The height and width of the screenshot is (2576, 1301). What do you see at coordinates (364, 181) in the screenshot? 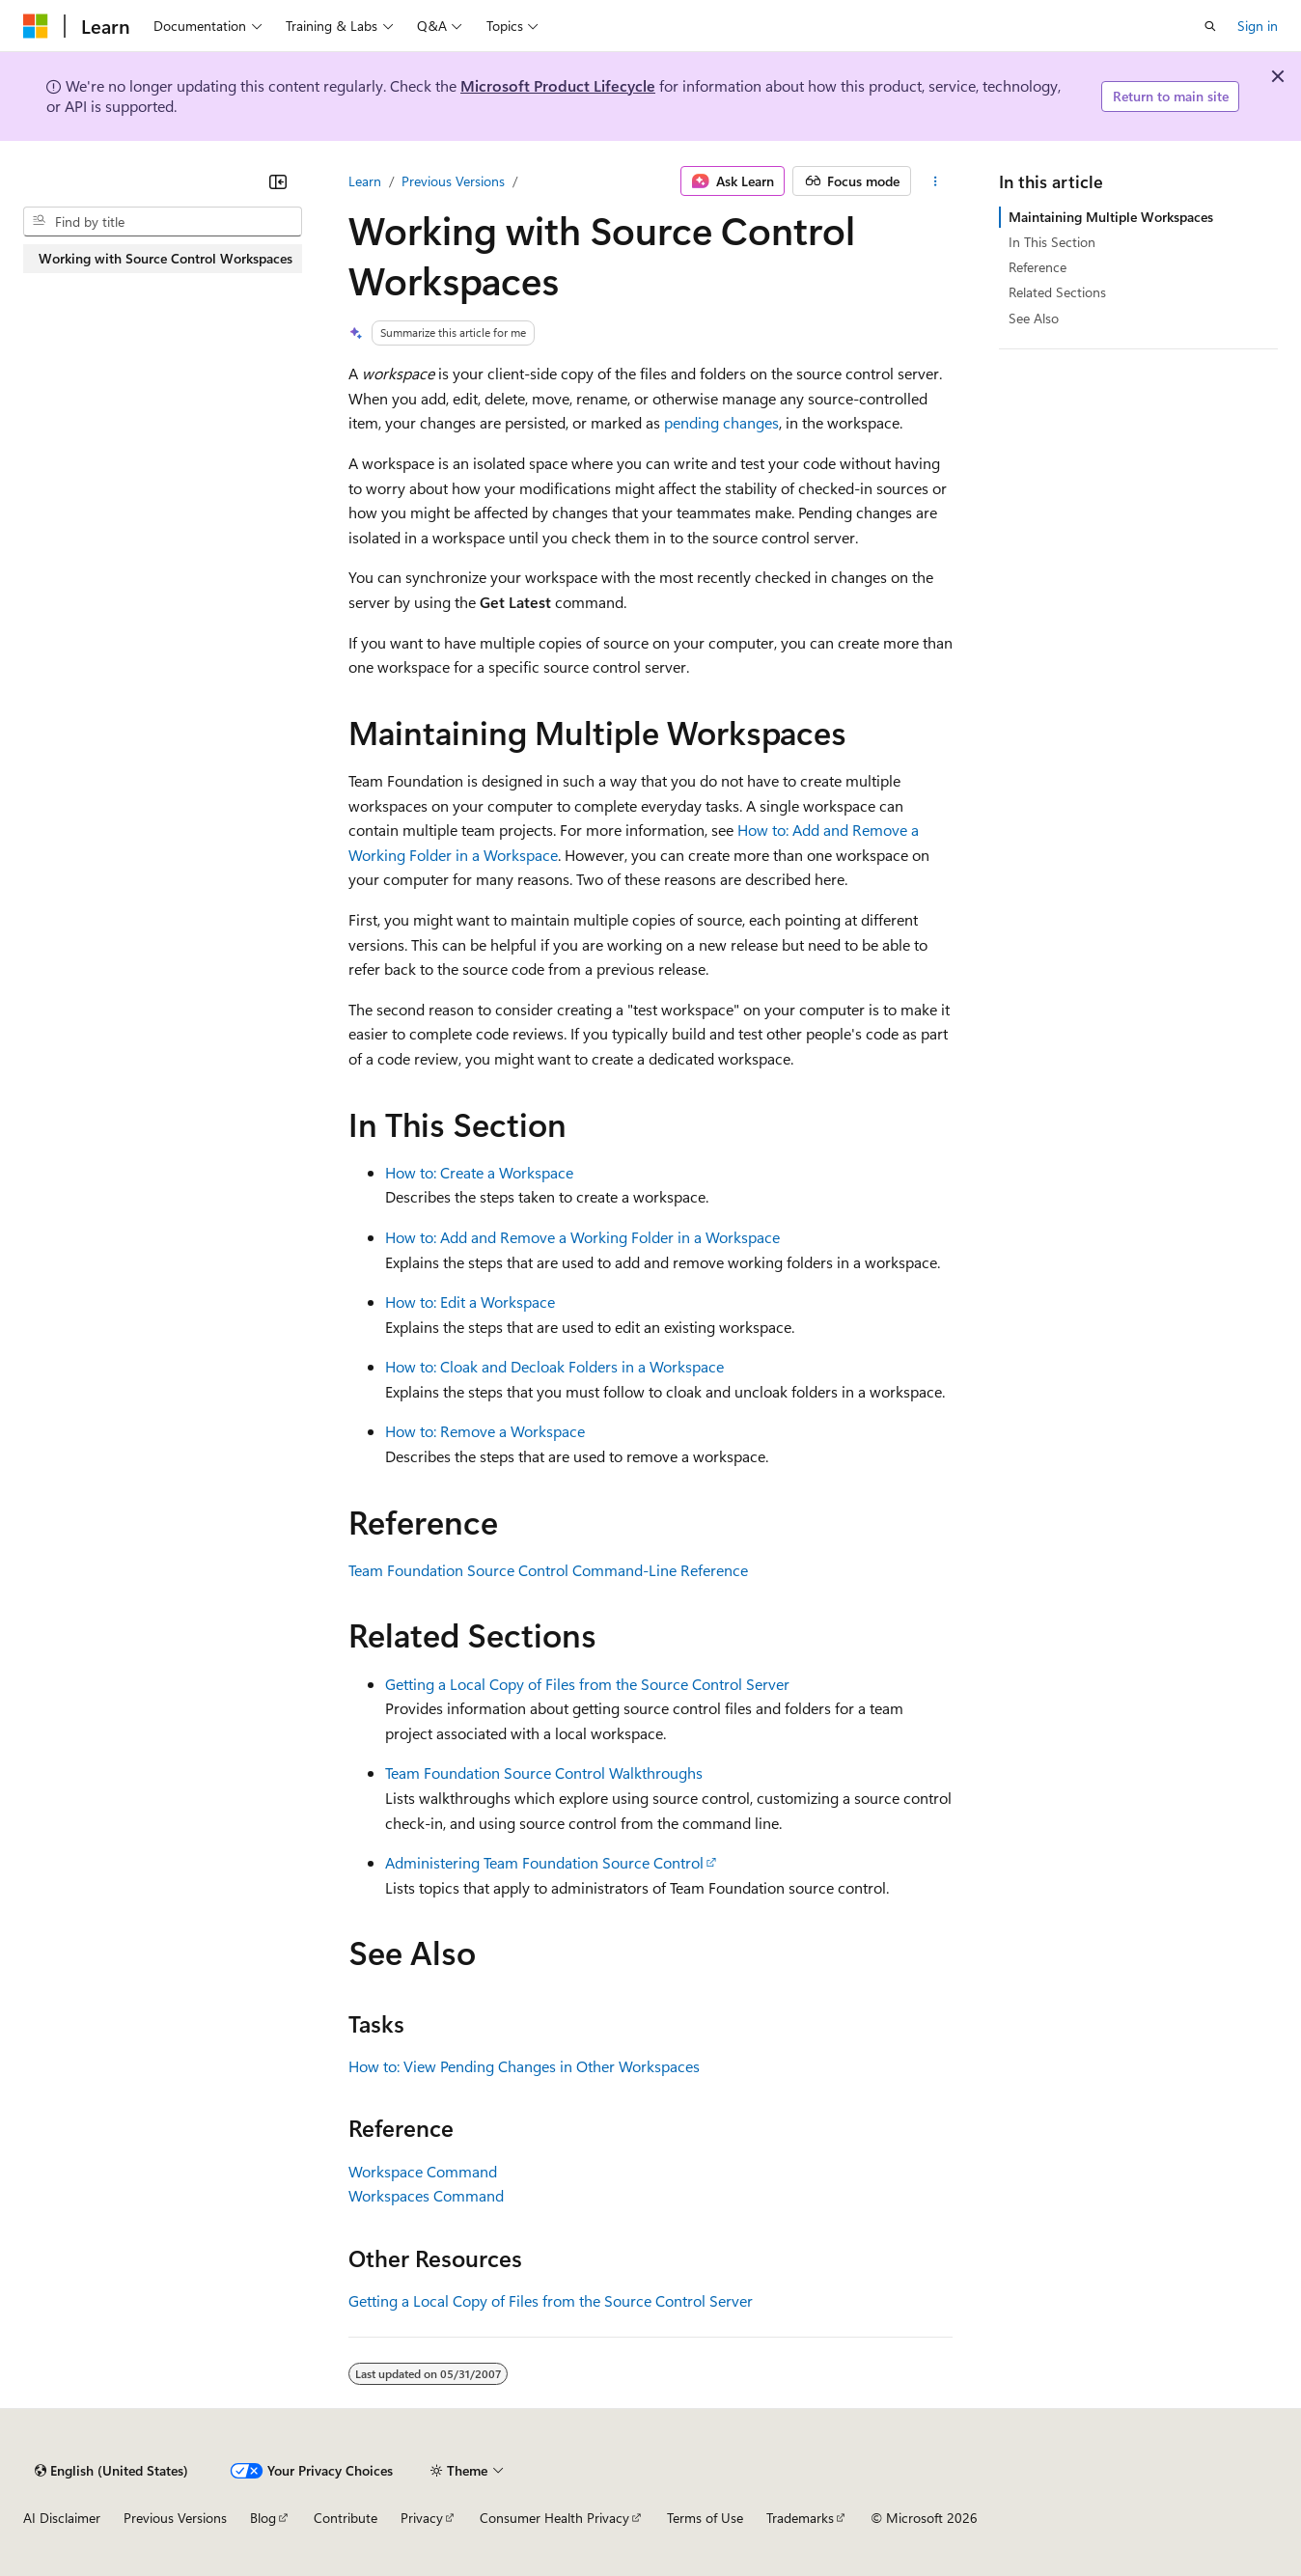
I see `Learn` at bounding box center [364, 181].